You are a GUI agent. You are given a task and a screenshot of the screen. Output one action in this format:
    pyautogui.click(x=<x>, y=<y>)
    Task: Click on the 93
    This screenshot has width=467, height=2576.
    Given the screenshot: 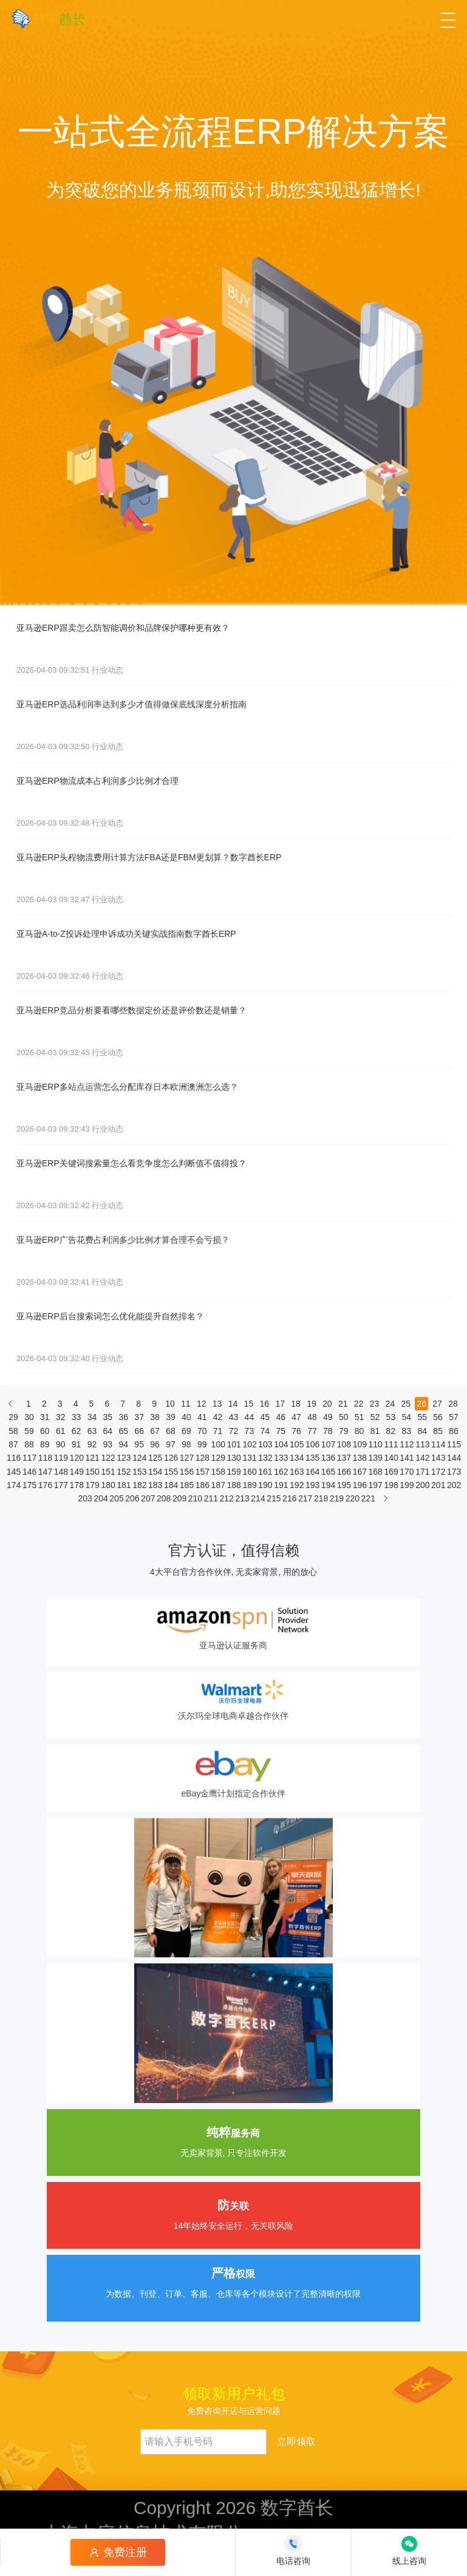 What is the action you would take?
    pyautogui.click(x=108, y=1444)
    